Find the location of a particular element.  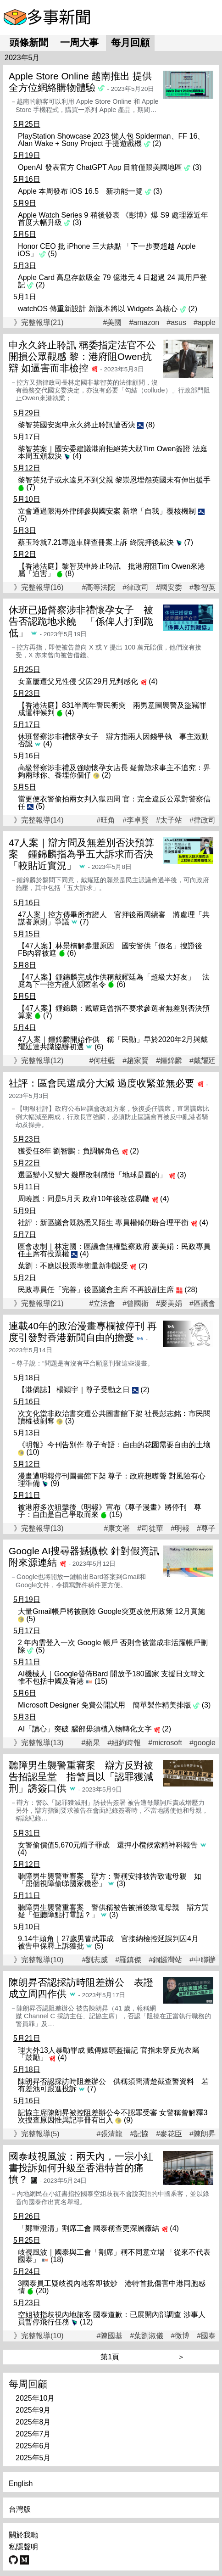

English is located at coordinates (21, 2483).